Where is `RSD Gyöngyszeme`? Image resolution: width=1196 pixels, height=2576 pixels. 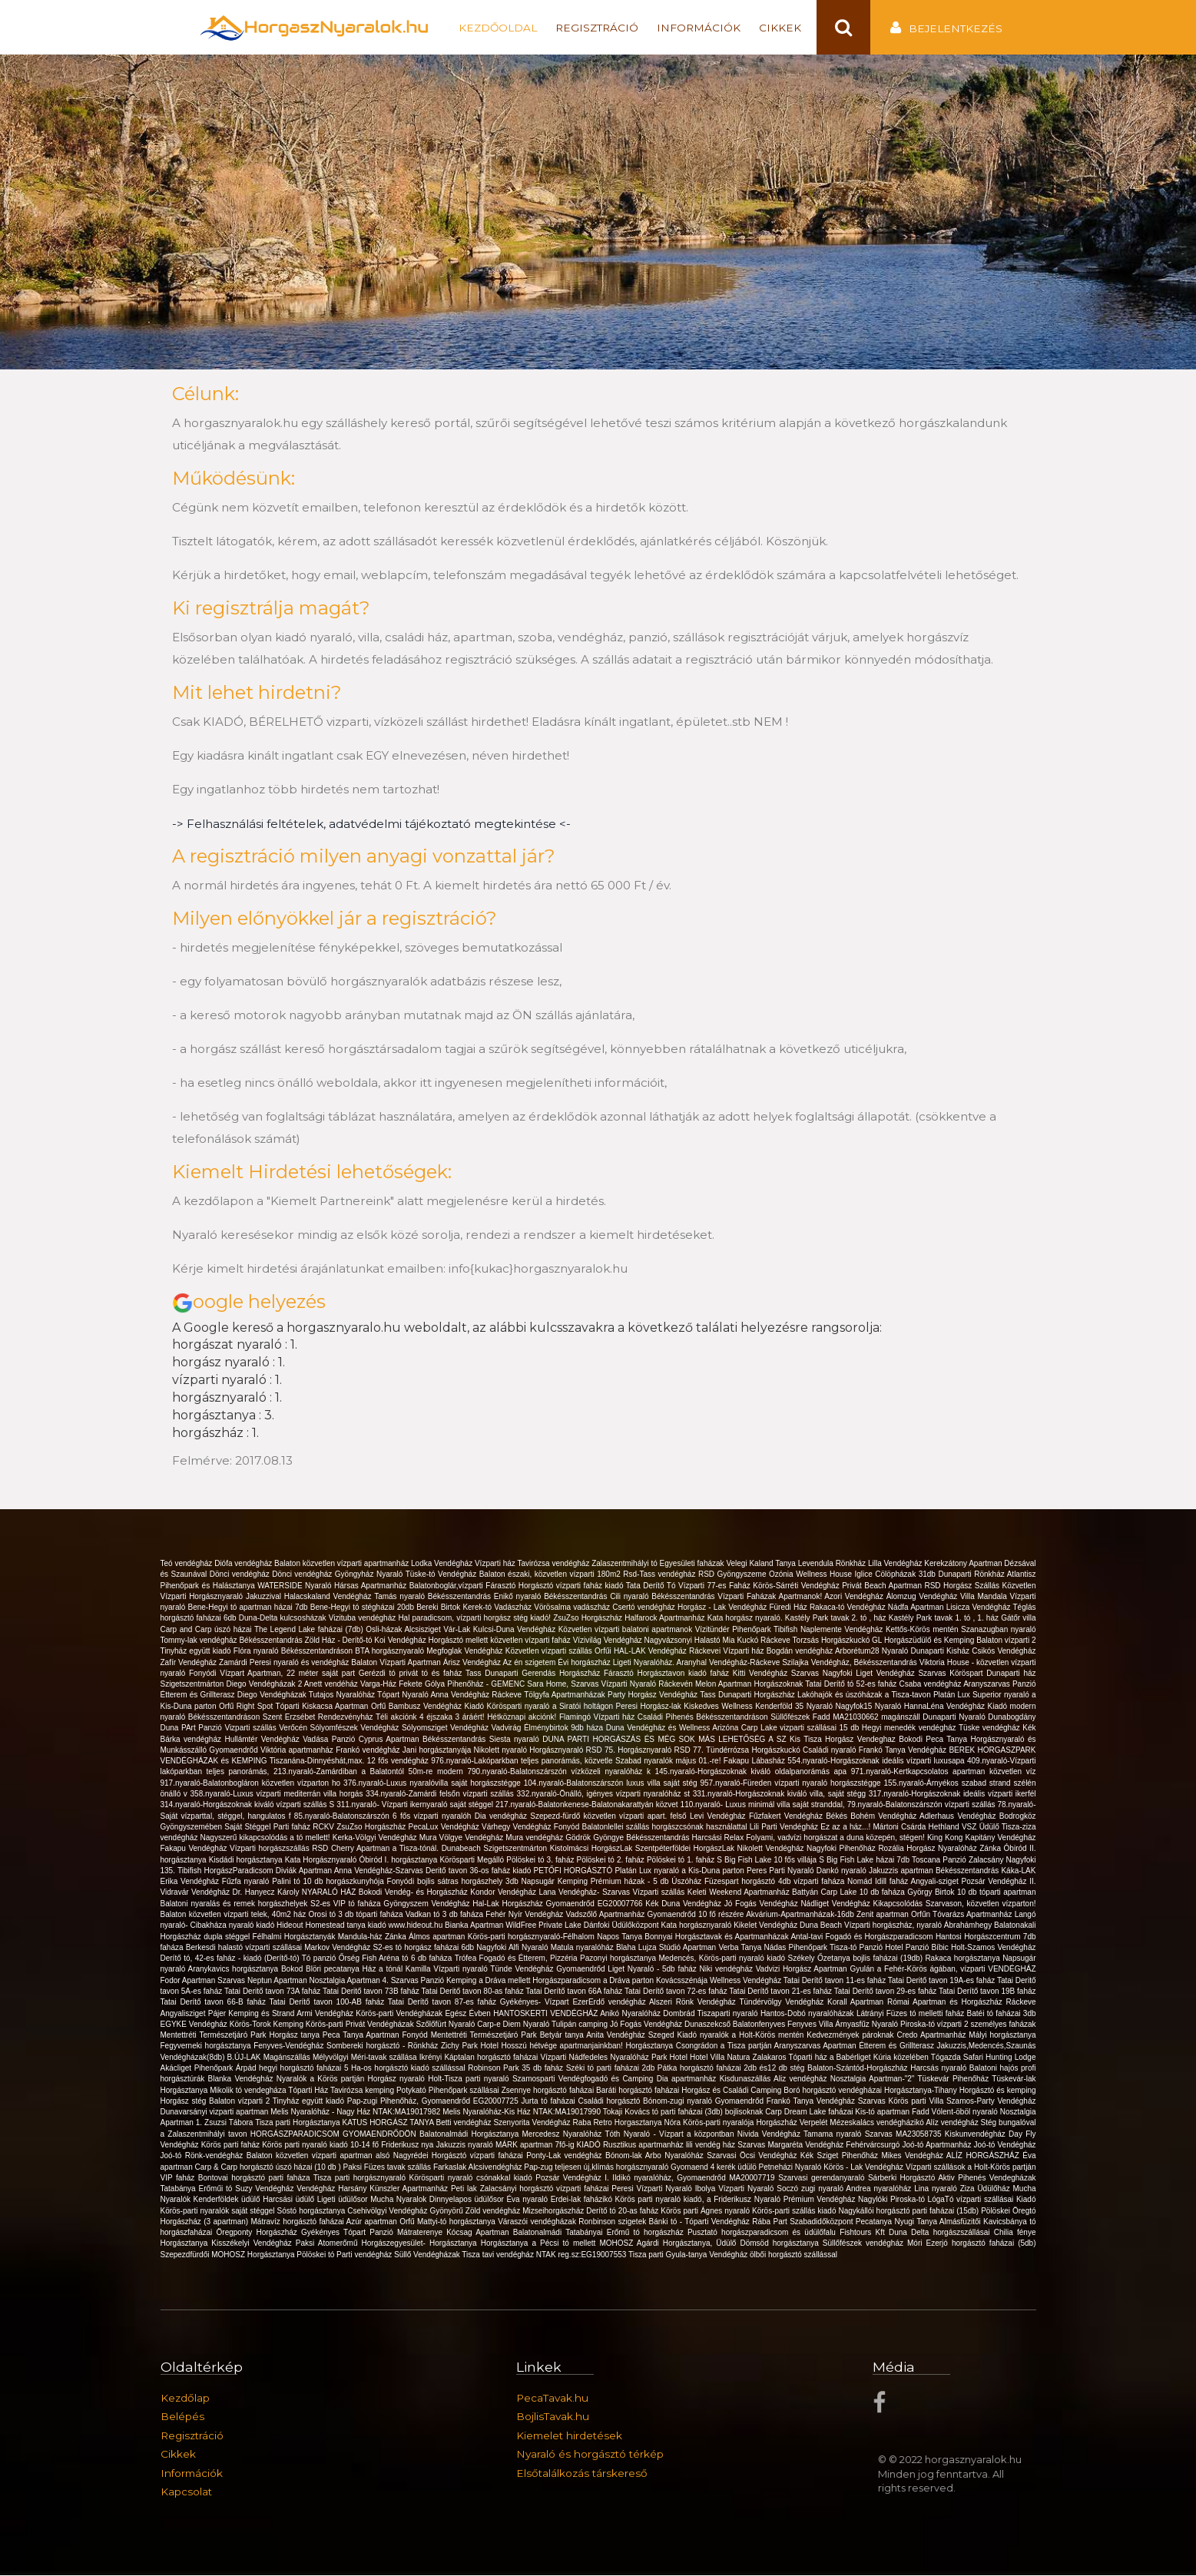 RSD Gyöngyszeme is located at coordinates (733, 1575).